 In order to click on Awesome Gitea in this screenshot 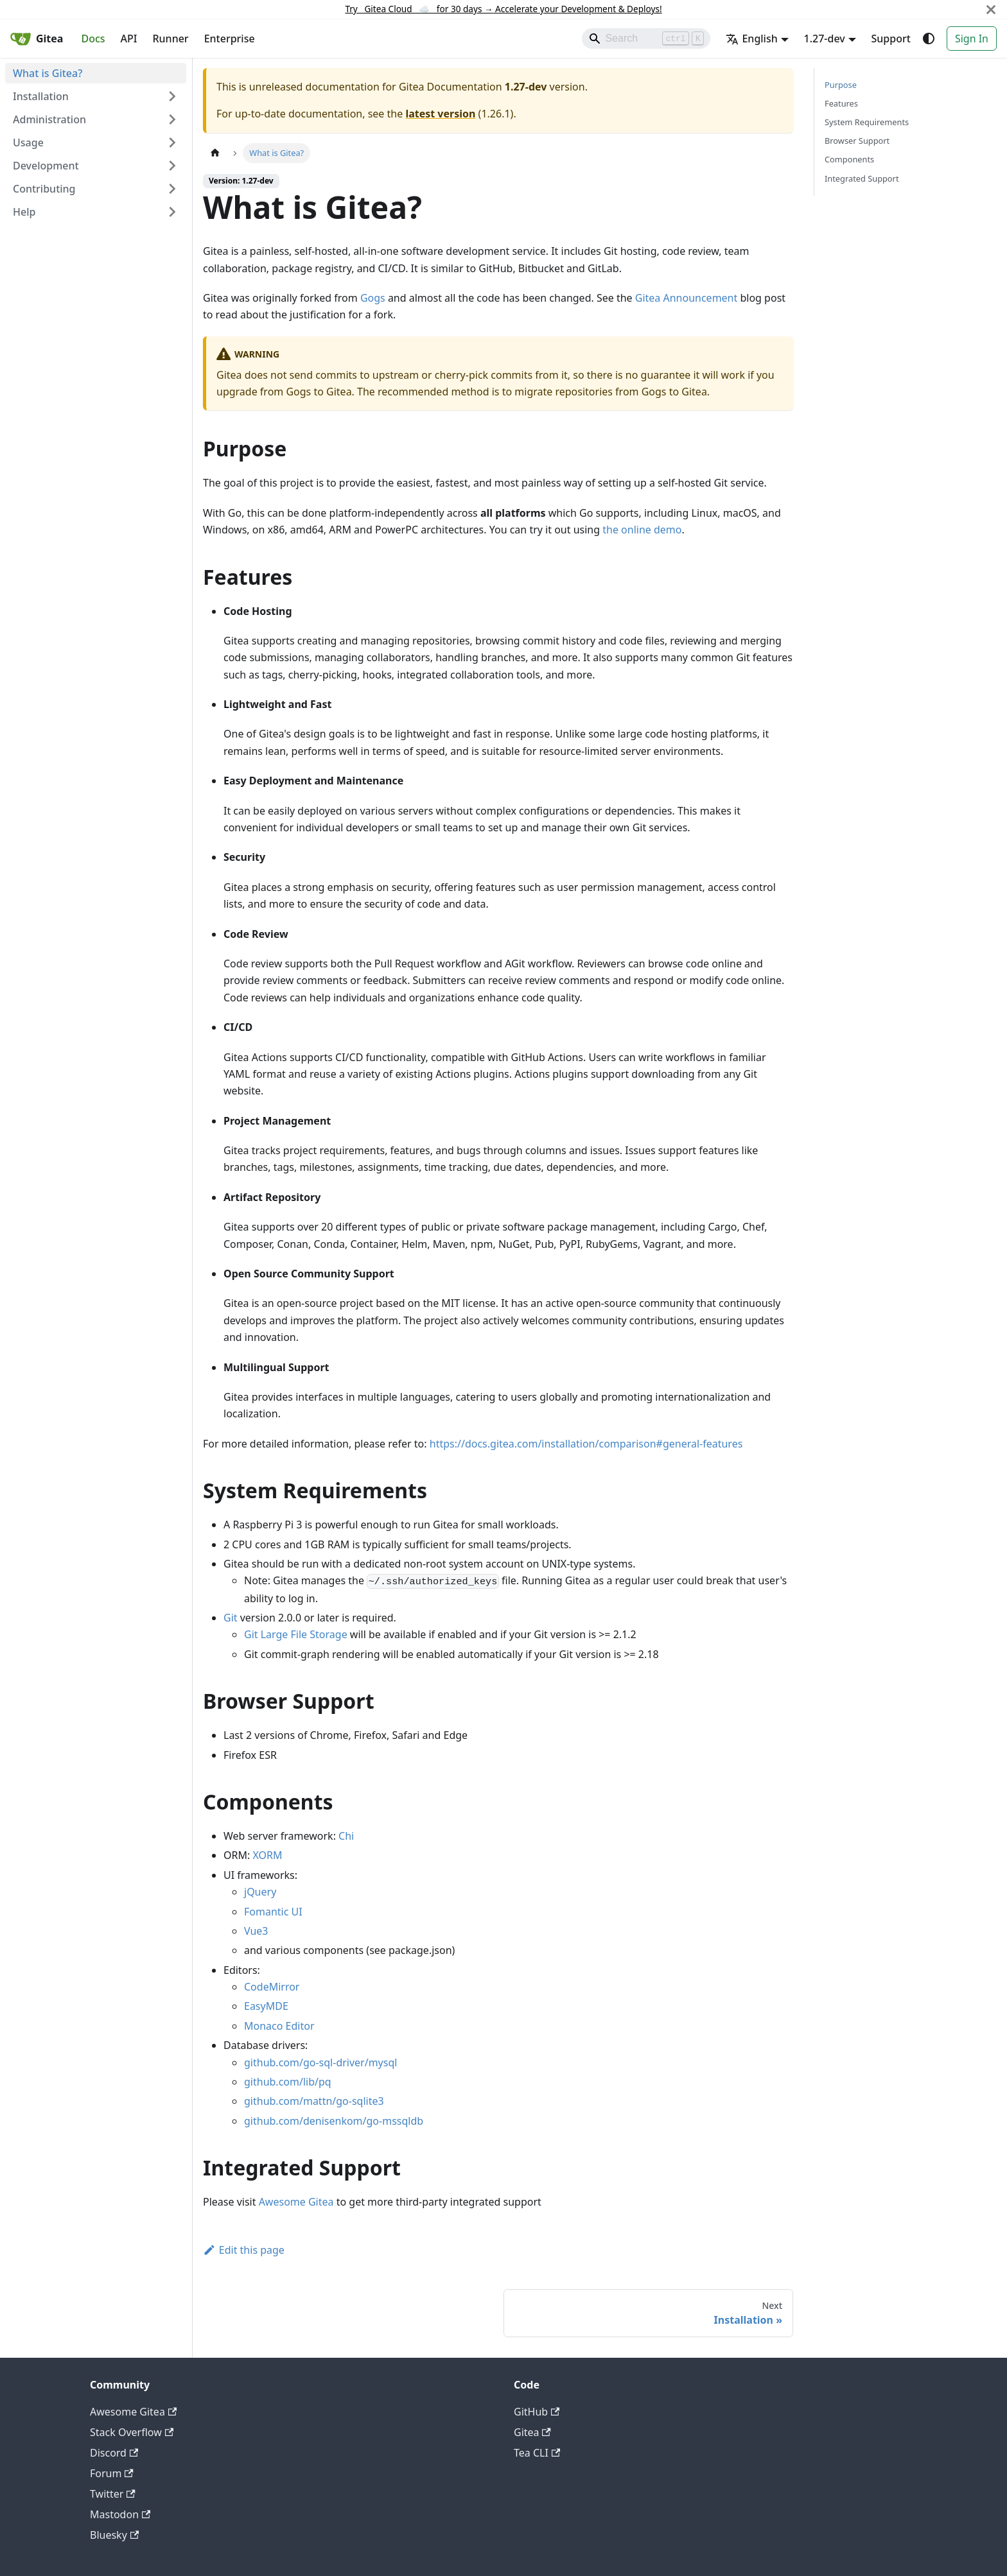, I will do `click(296, 2202)`.